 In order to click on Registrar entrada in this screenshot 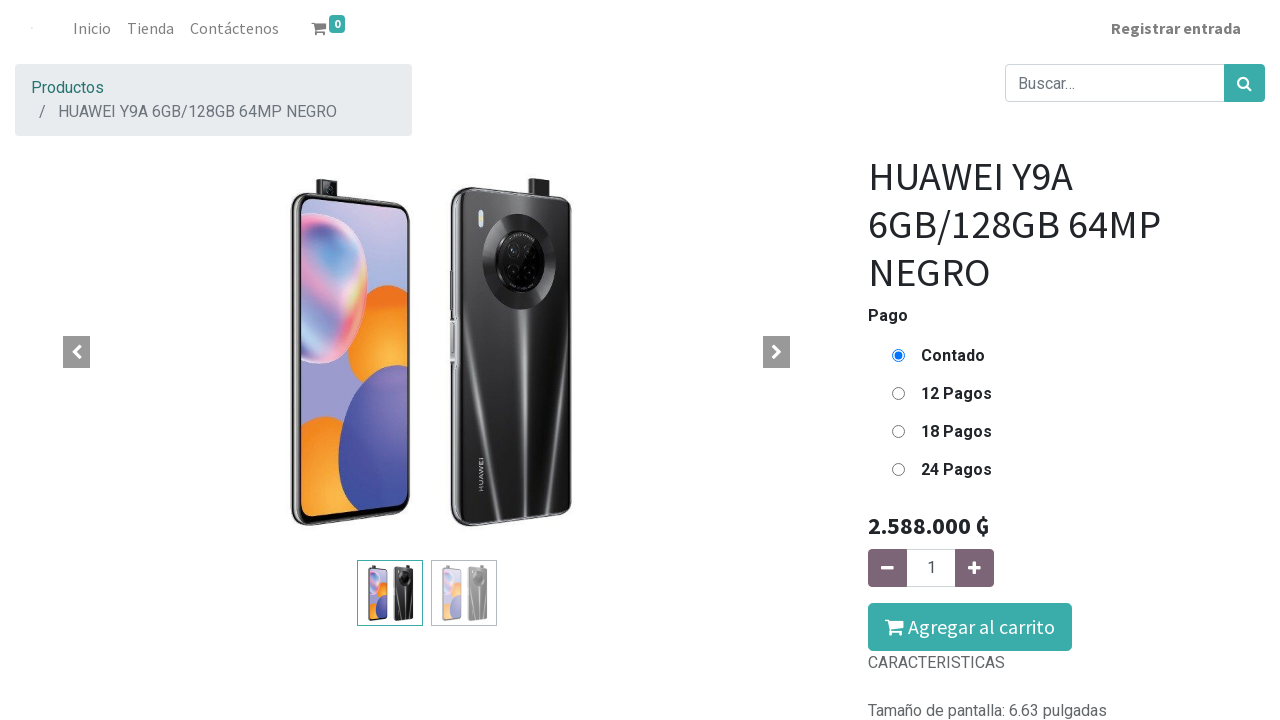, I will do `click(1176, 28)`.